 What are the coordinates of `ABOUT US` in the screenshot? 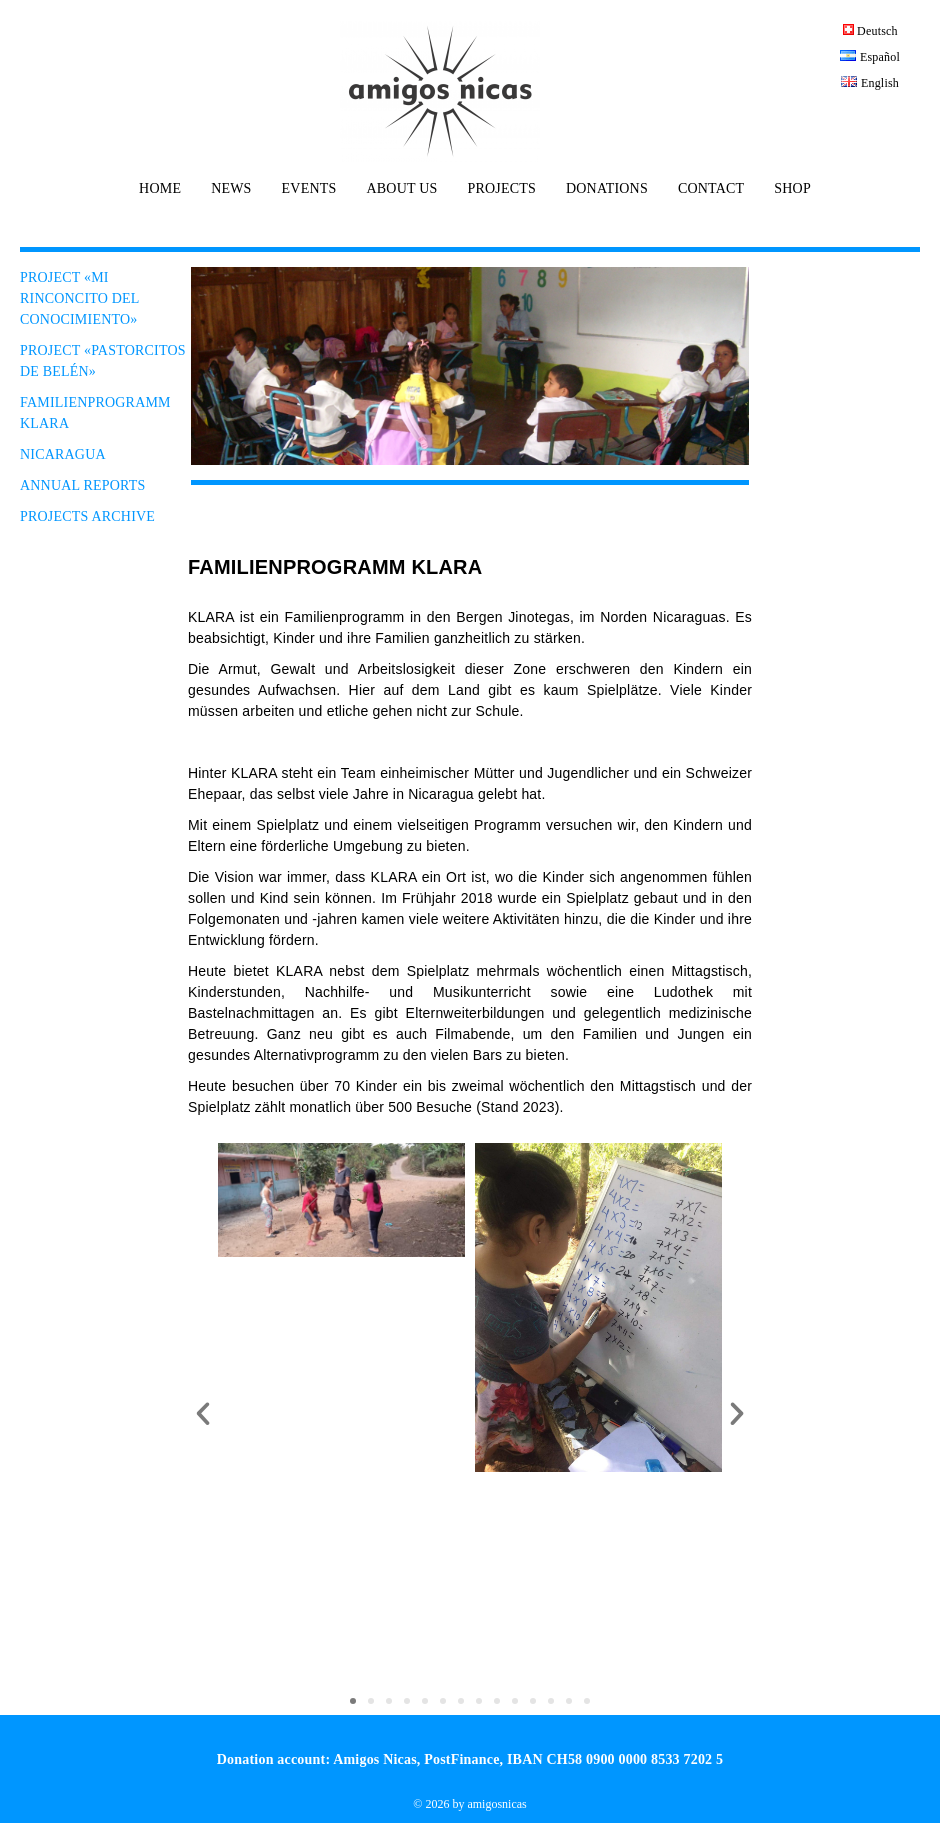 It's located at (401, 189).